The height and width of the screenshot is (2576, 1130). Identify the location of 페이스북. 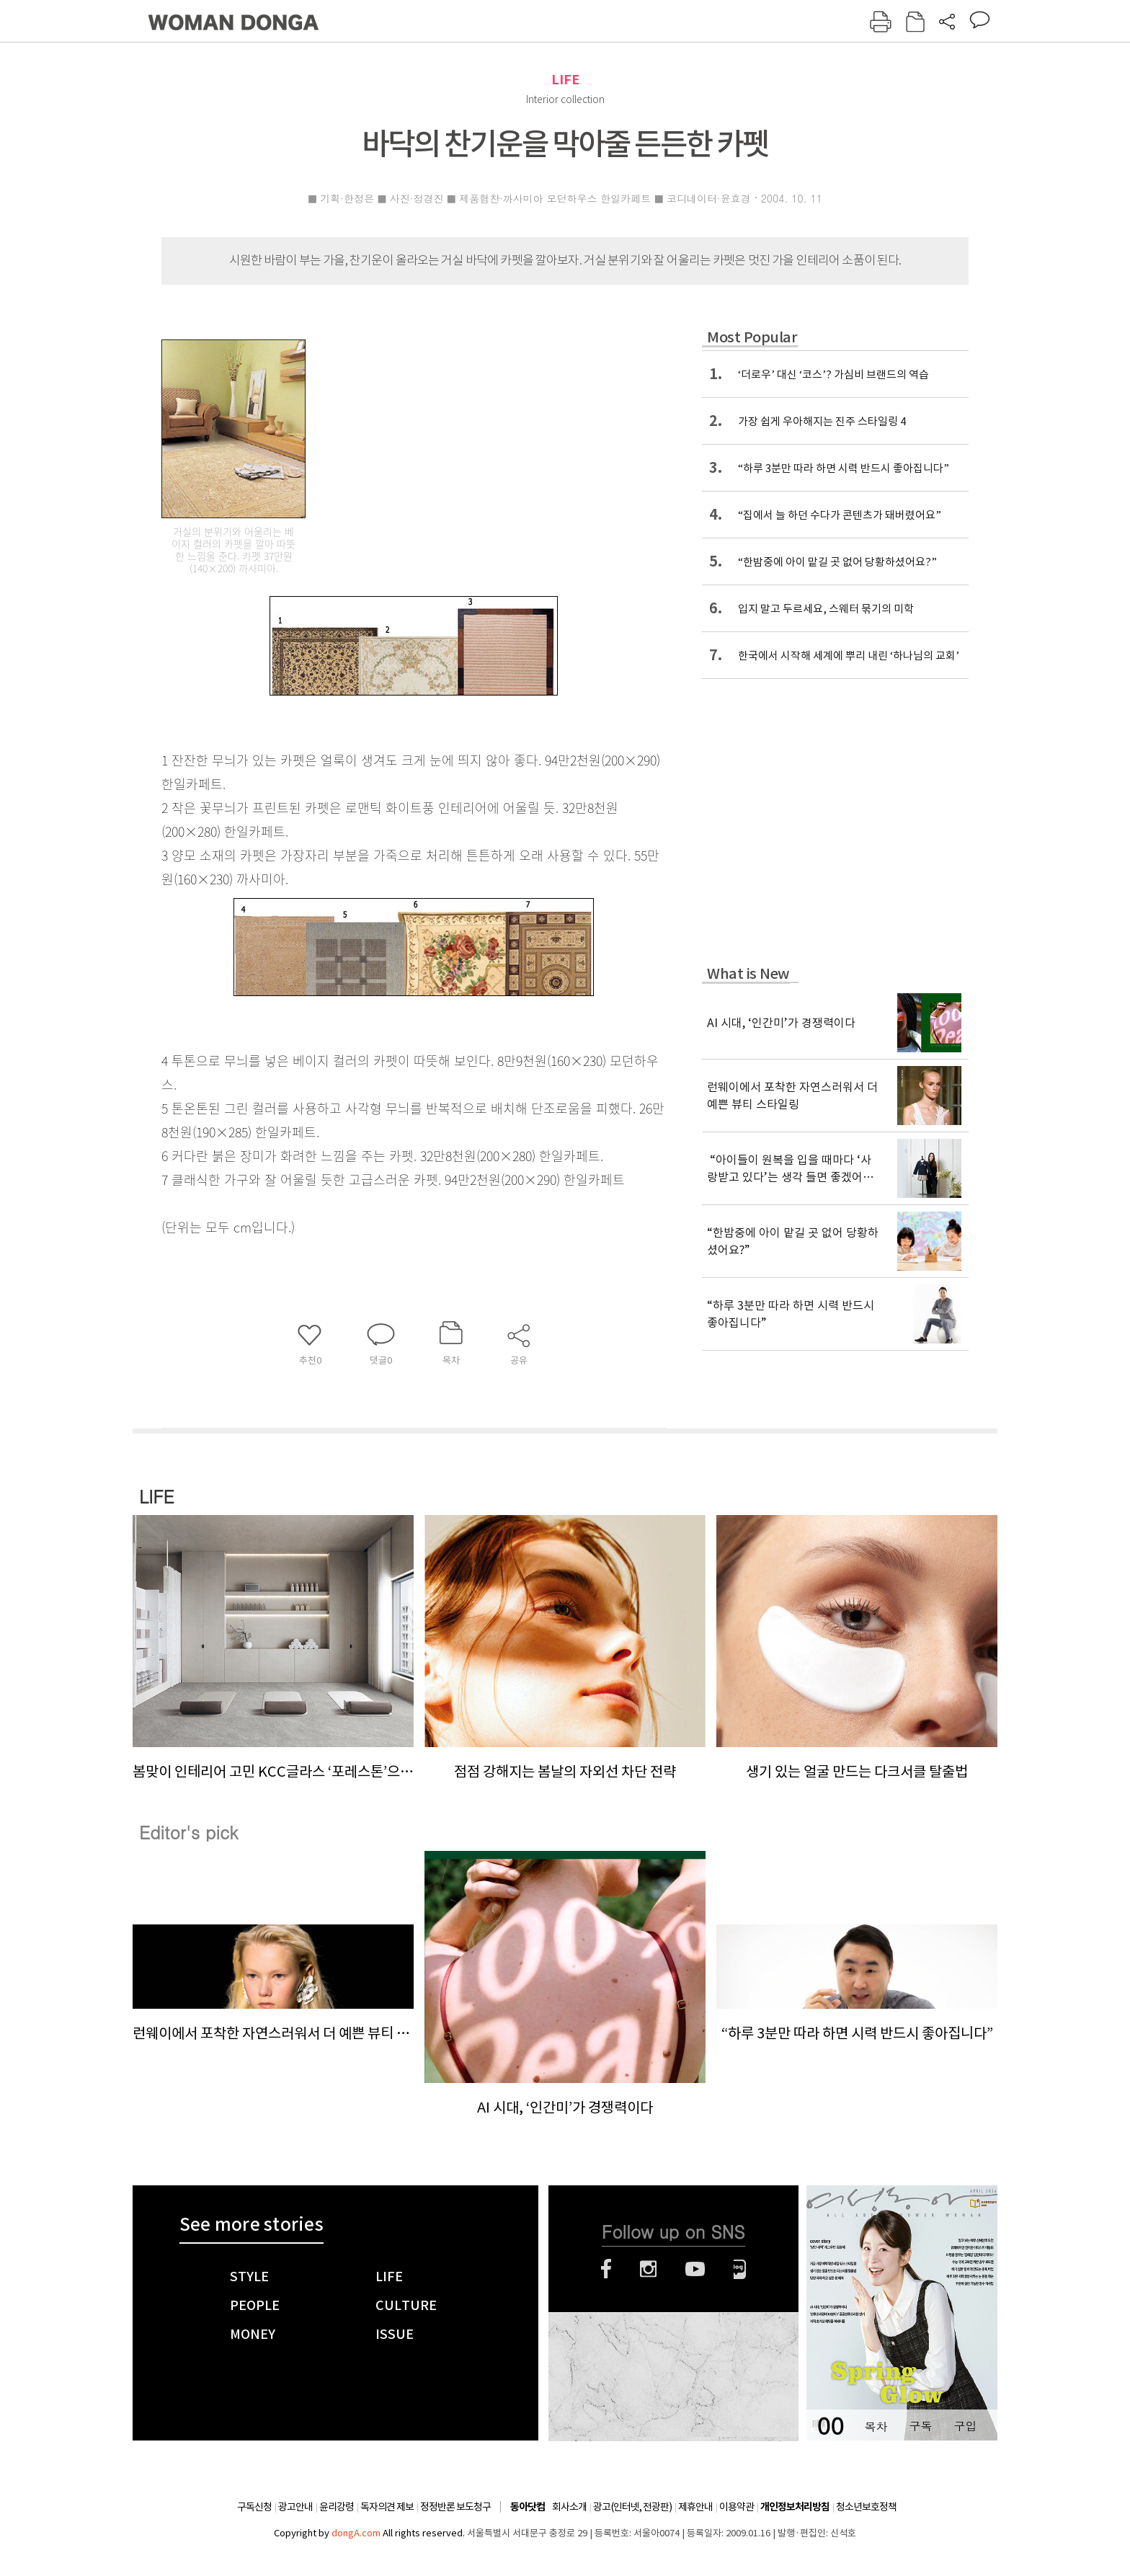
(606, 2268).